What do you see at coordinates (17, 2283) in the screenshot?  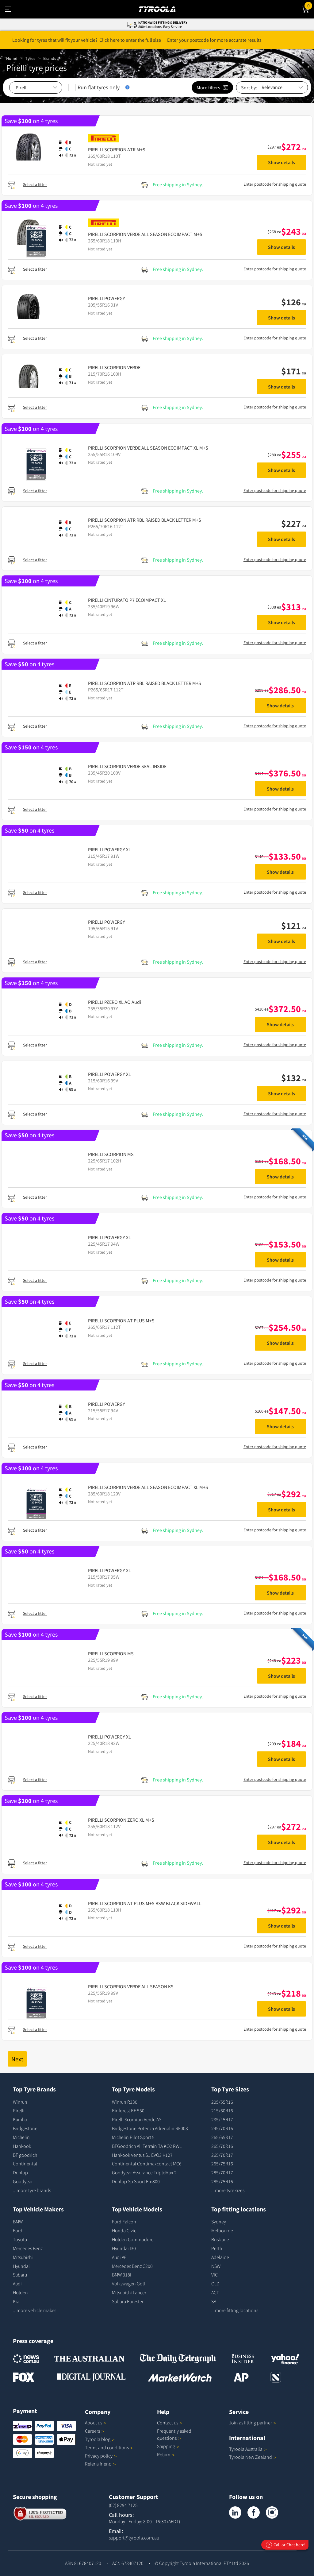 I see `Audi` at bounding box center [17, 2283].